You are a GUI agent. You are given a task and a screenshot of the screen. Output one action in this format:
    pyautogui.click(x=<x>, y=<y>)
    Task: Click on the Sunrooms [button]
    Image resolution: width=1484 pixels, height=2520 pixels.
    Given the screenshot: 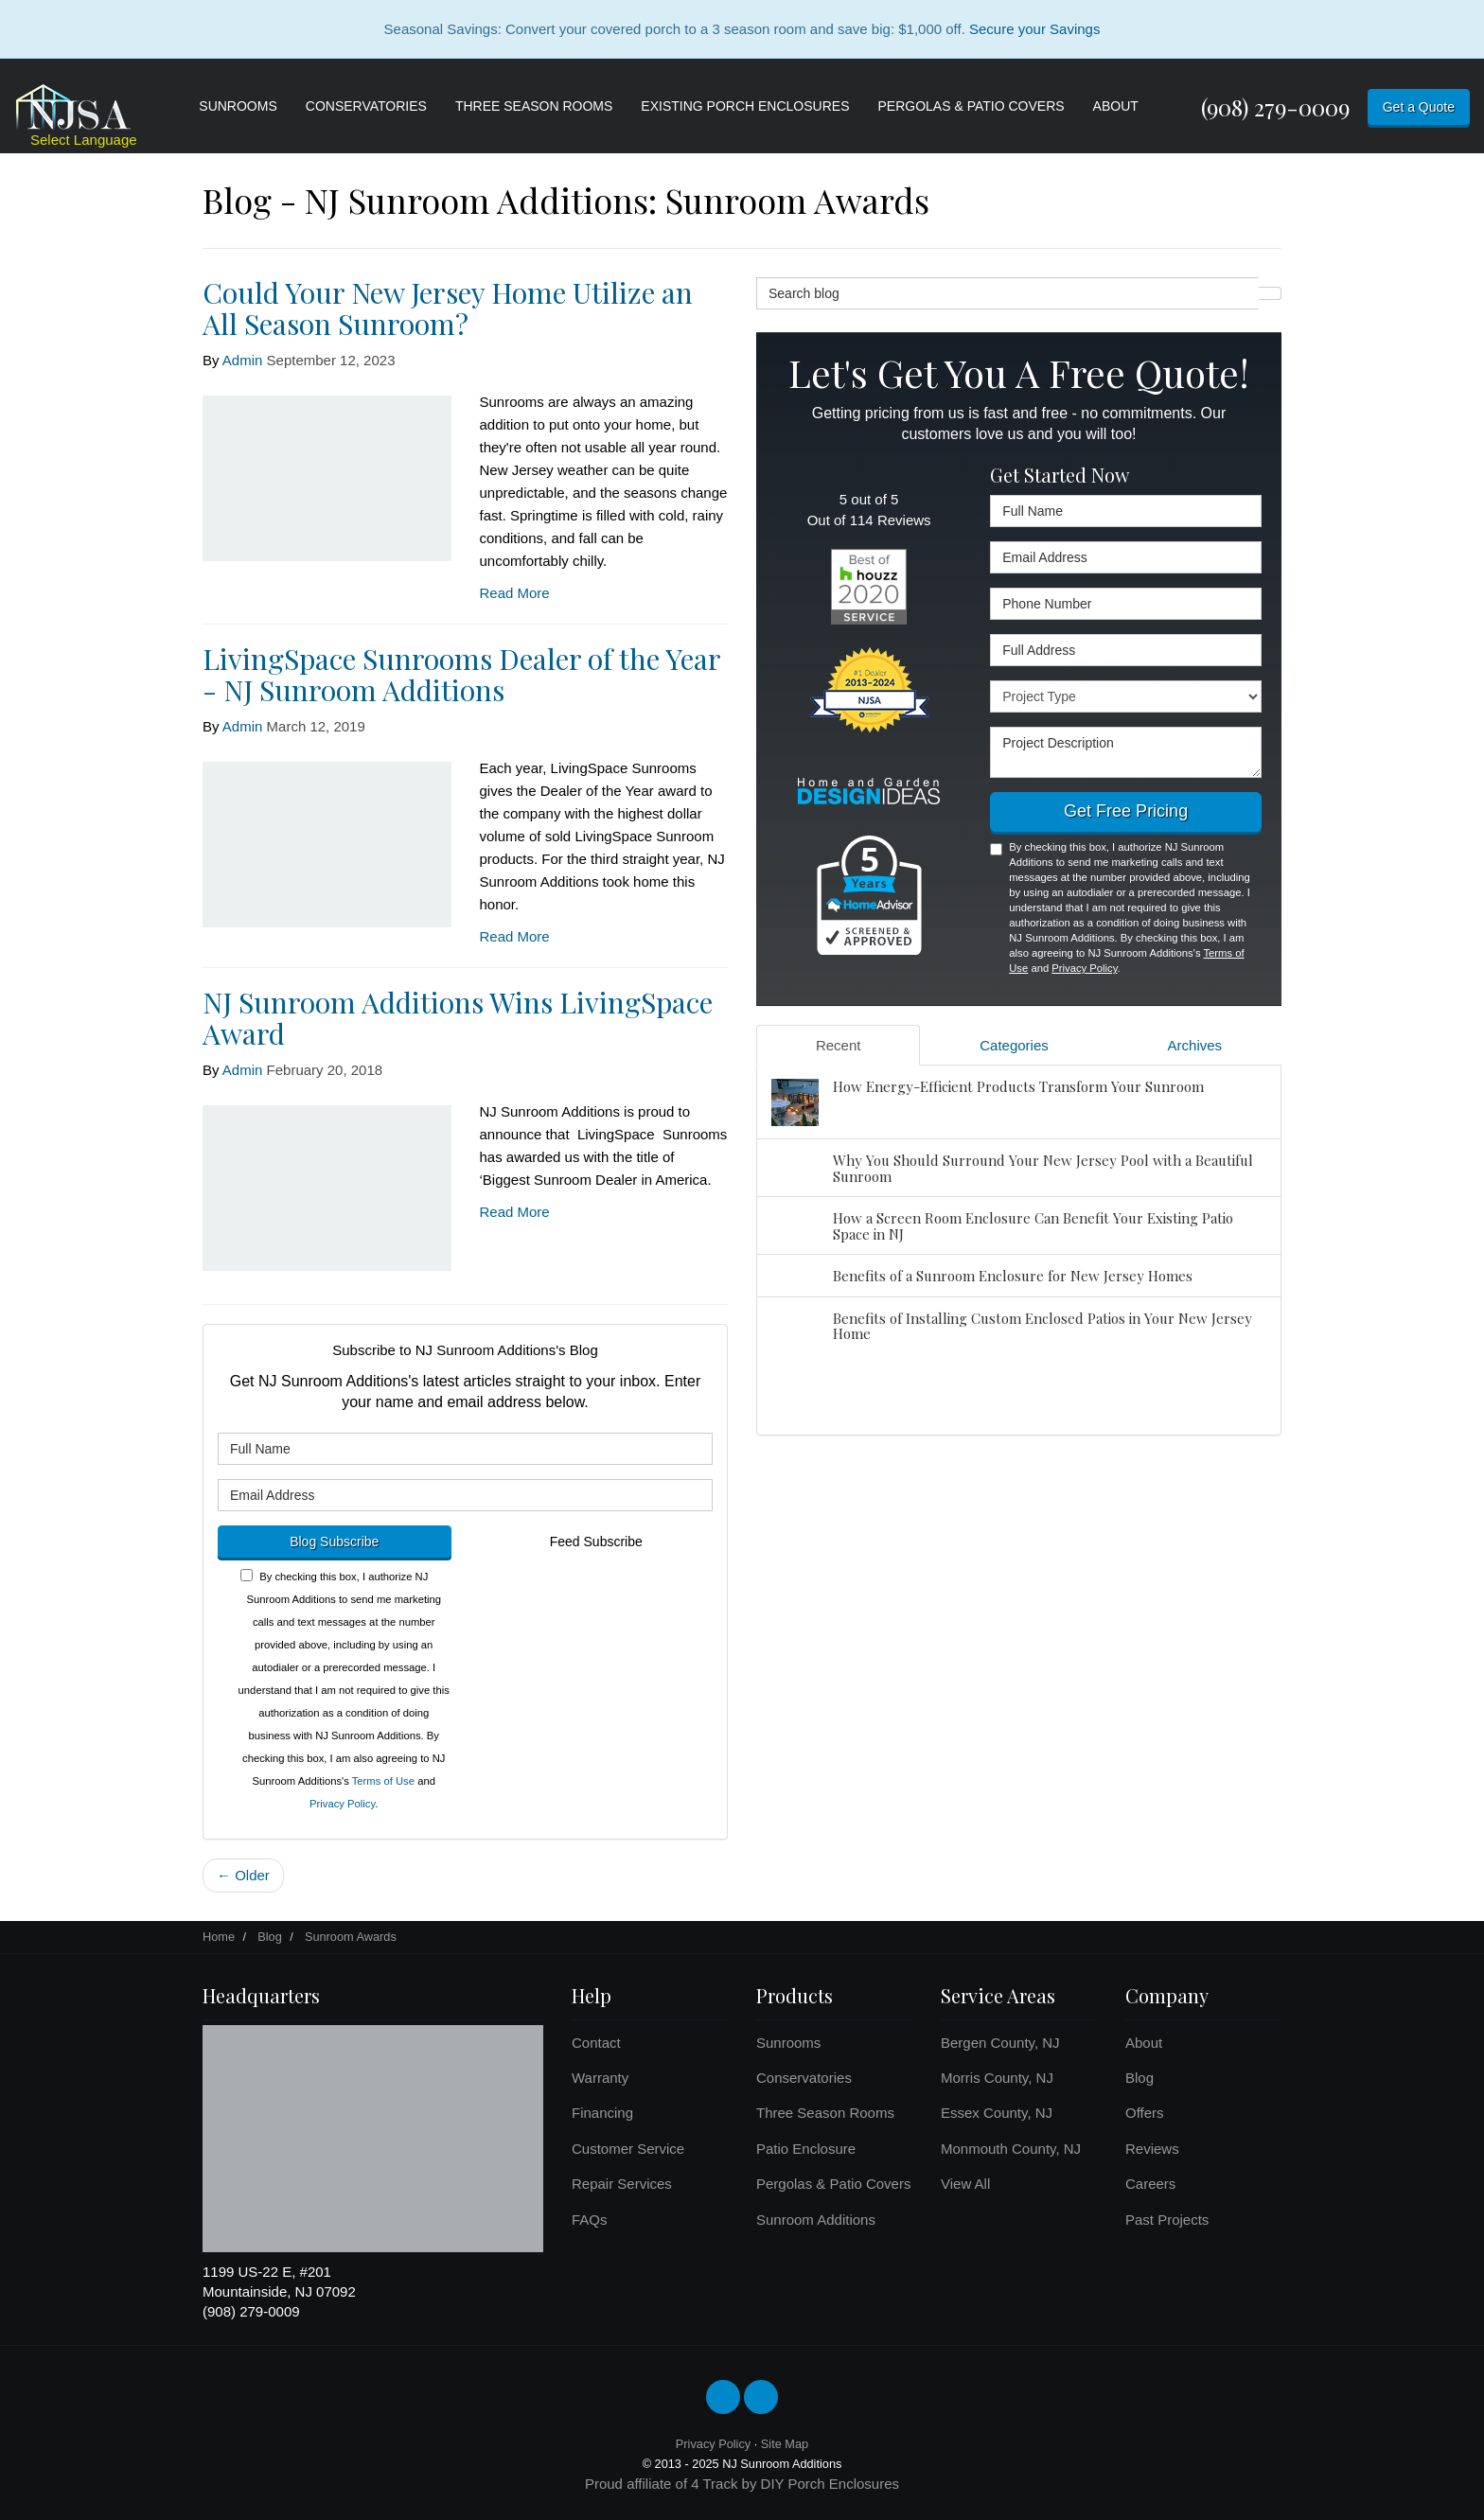 What is the action you would take?
    pyautogui.click(x=237, y=106)
    